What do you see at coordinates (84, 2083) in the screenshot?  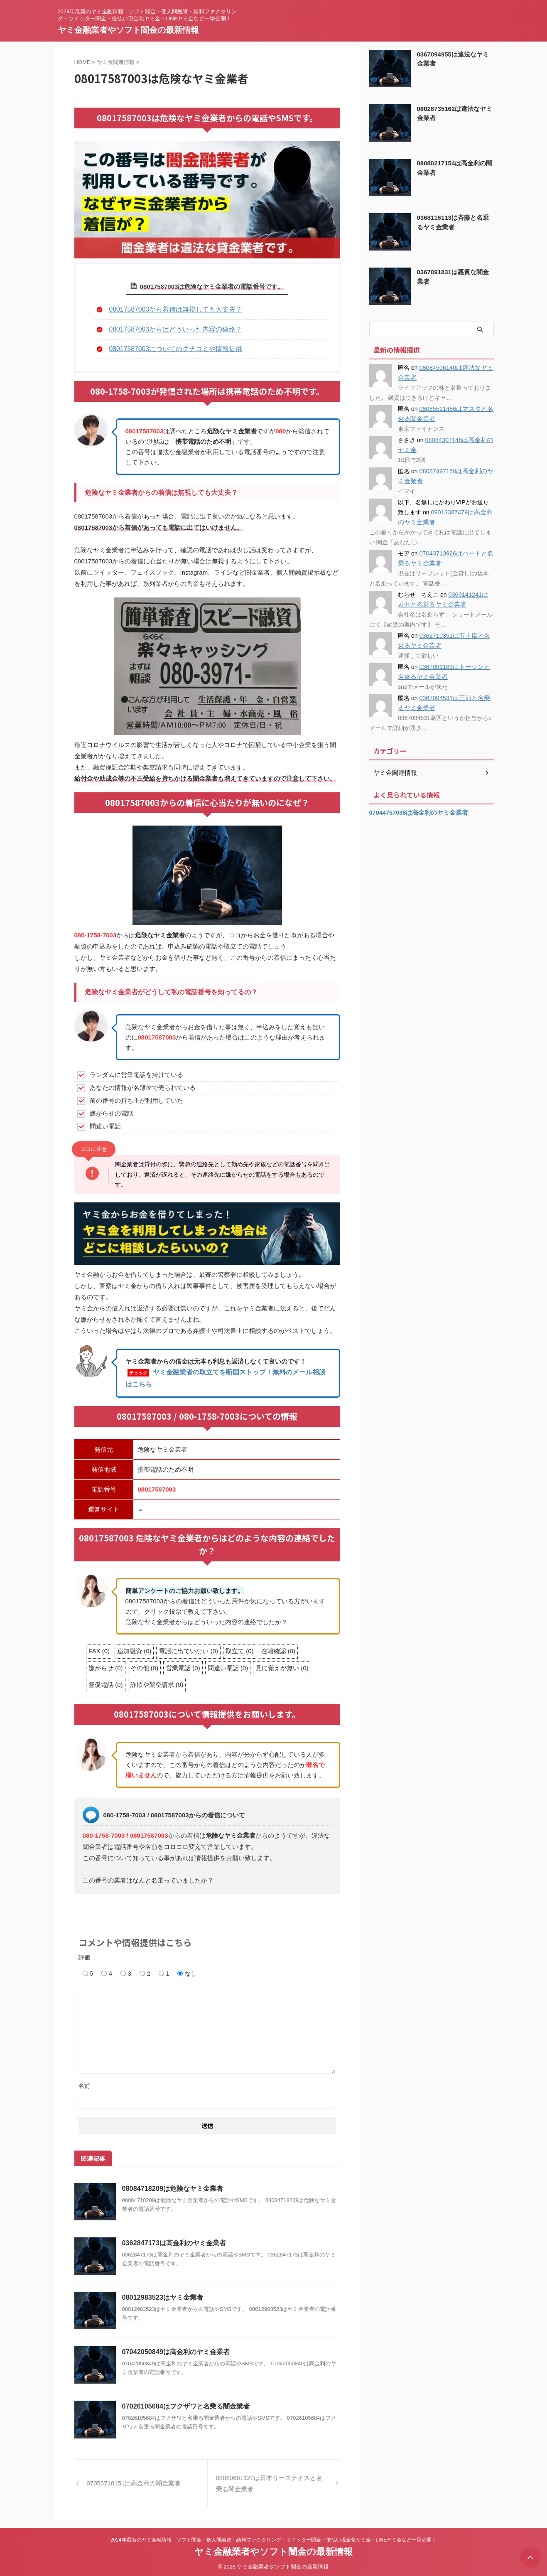 I see `名前` at bounding box center [84, 2083].